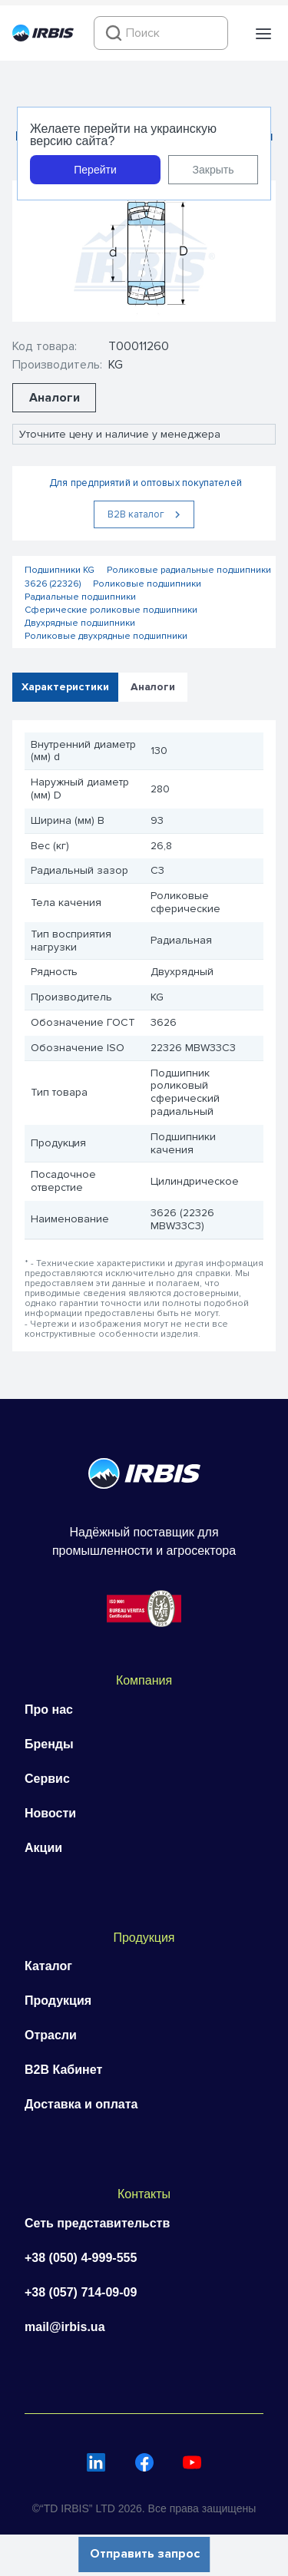 The width and height of the screenshot is (288, 2576). Describe the element at coordinates (48, 1966) in the screenshot. I see `Каталог` at that location.